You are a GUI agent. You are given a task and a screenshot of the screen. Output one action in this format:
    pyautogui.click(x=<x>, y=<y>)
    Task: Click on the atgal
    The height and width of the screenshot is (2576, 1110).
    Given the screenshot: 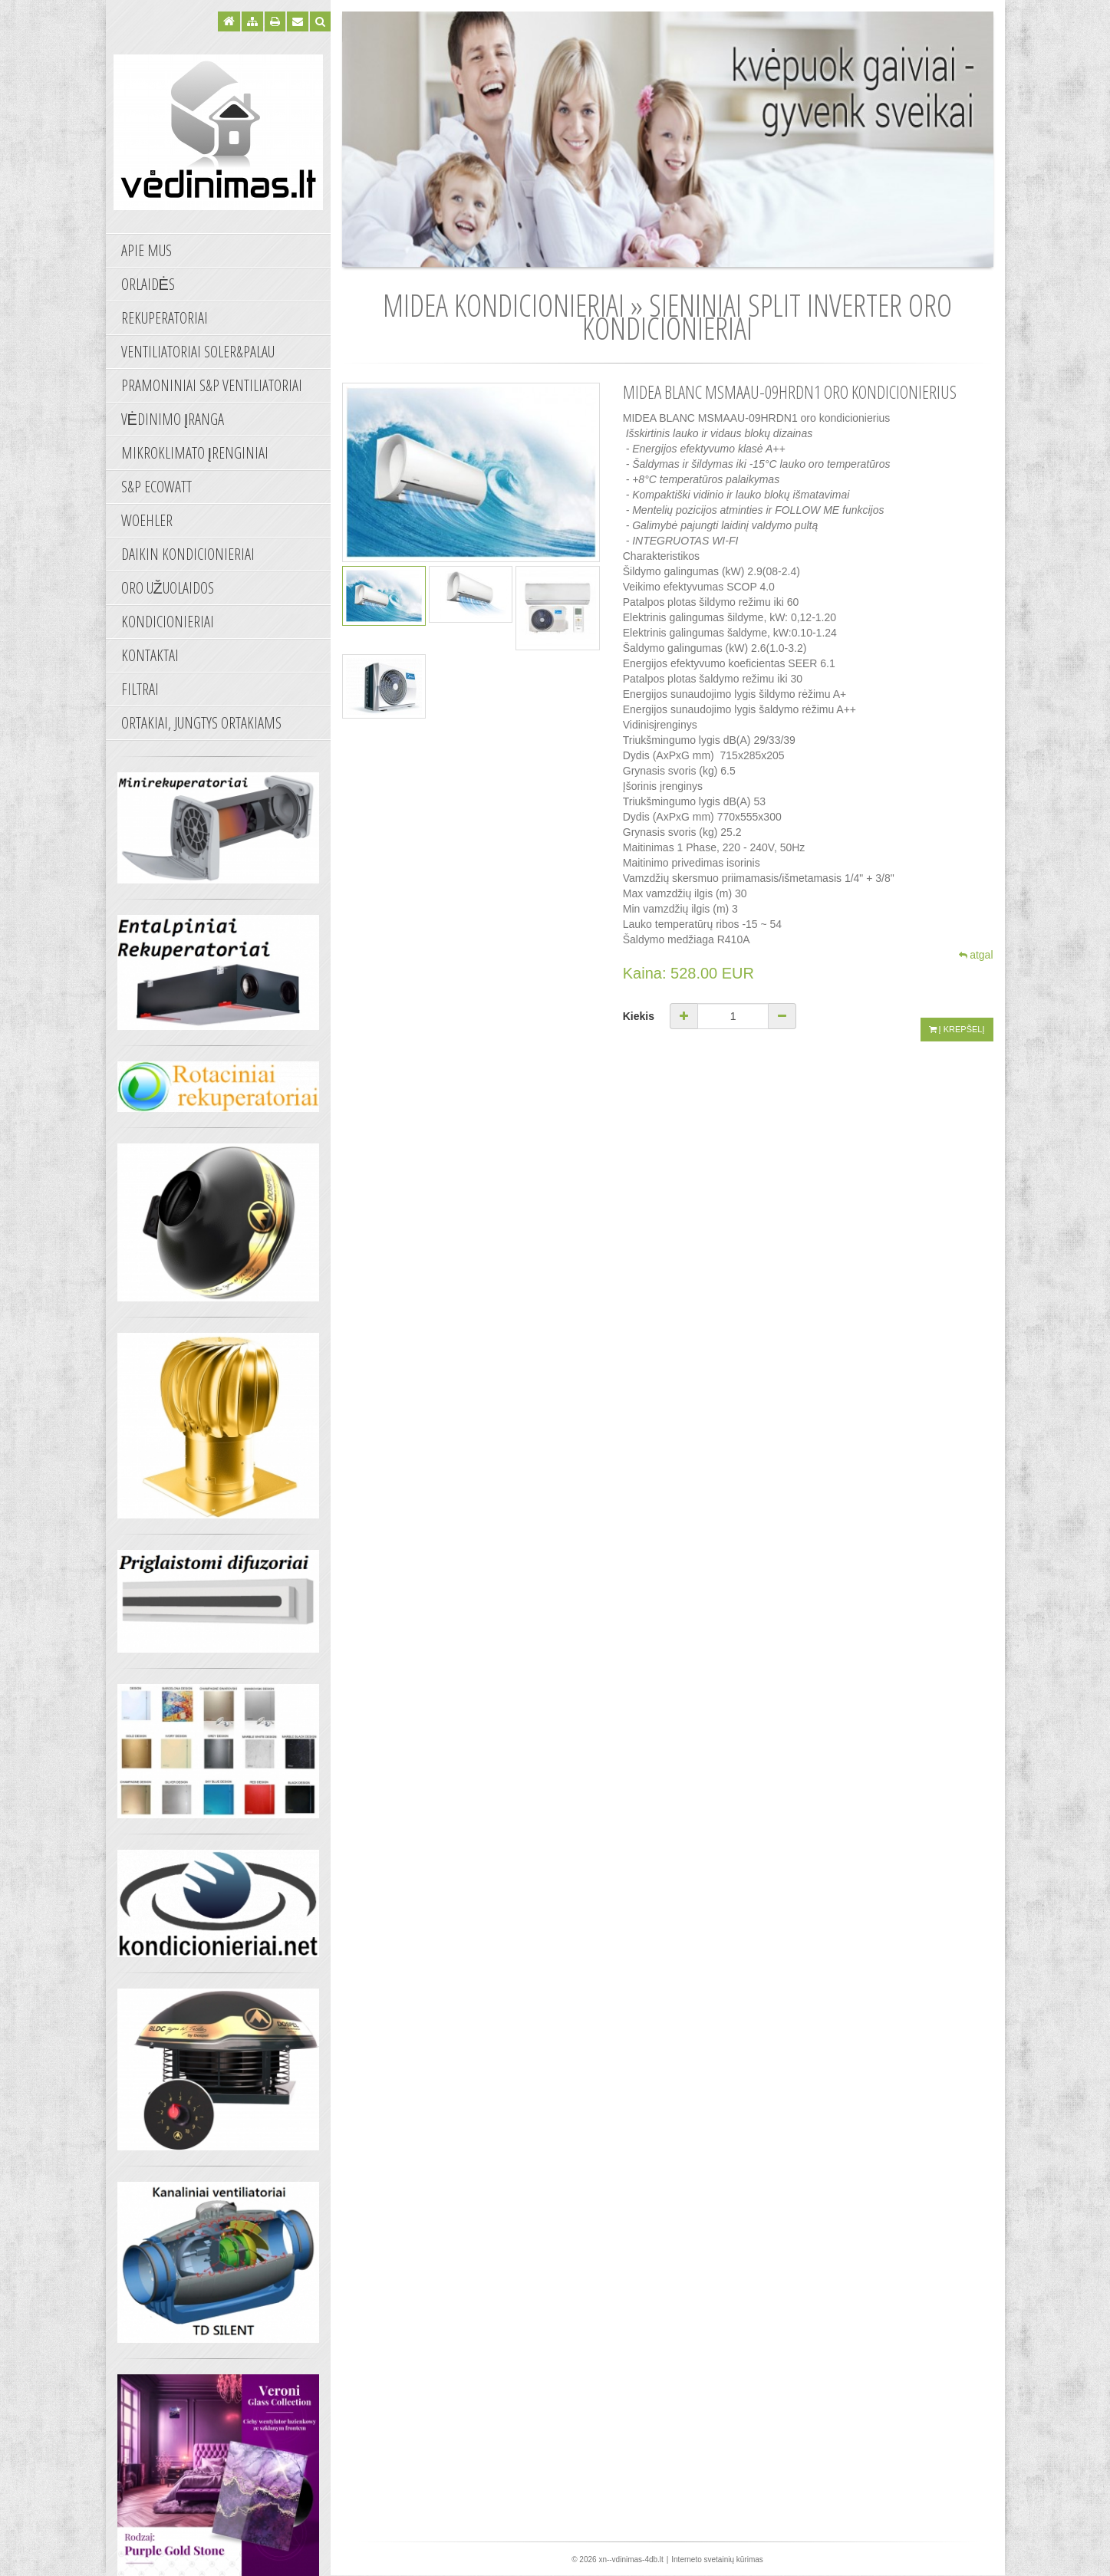 What is the action you would take?
    pyautogui.click(x=976, y=955)
    